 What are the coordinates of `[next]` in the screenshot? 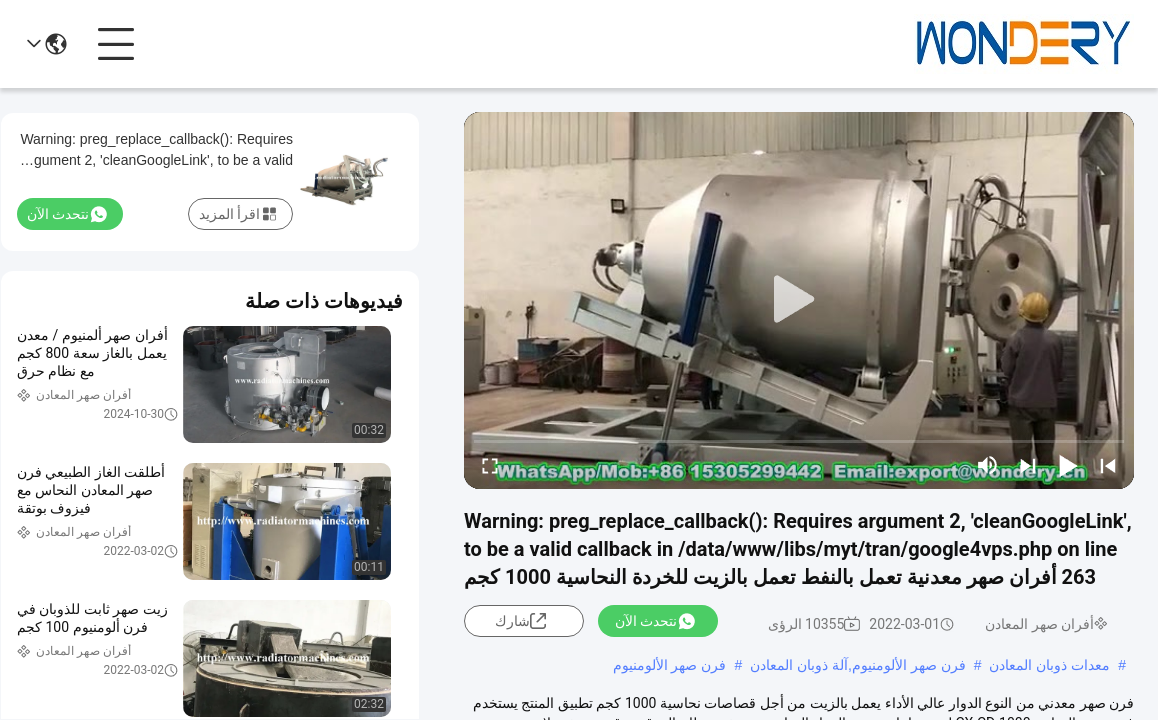 It's located at (1028, 465).